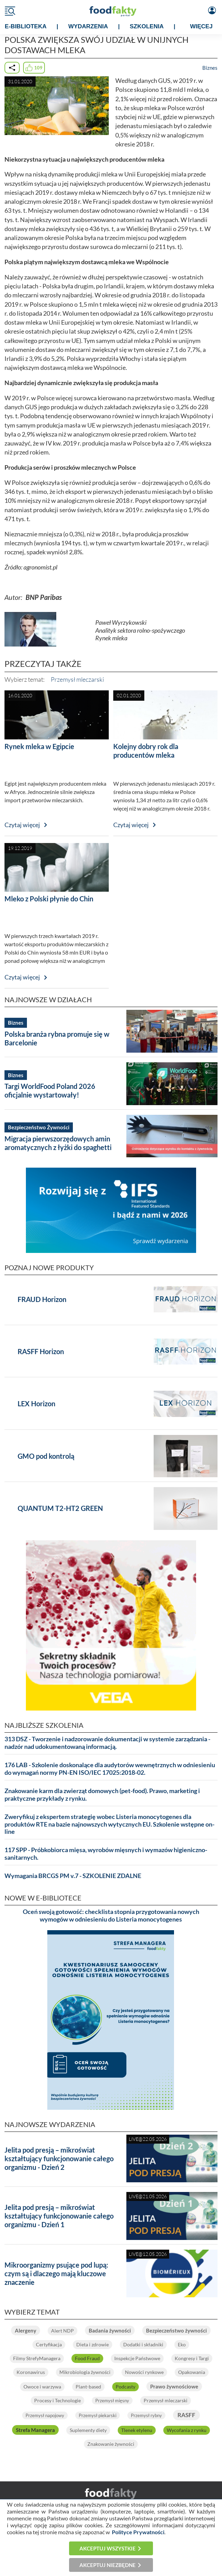 The image size is (222, 2576). I want to click on Food Fraud, so click(87, 2358).